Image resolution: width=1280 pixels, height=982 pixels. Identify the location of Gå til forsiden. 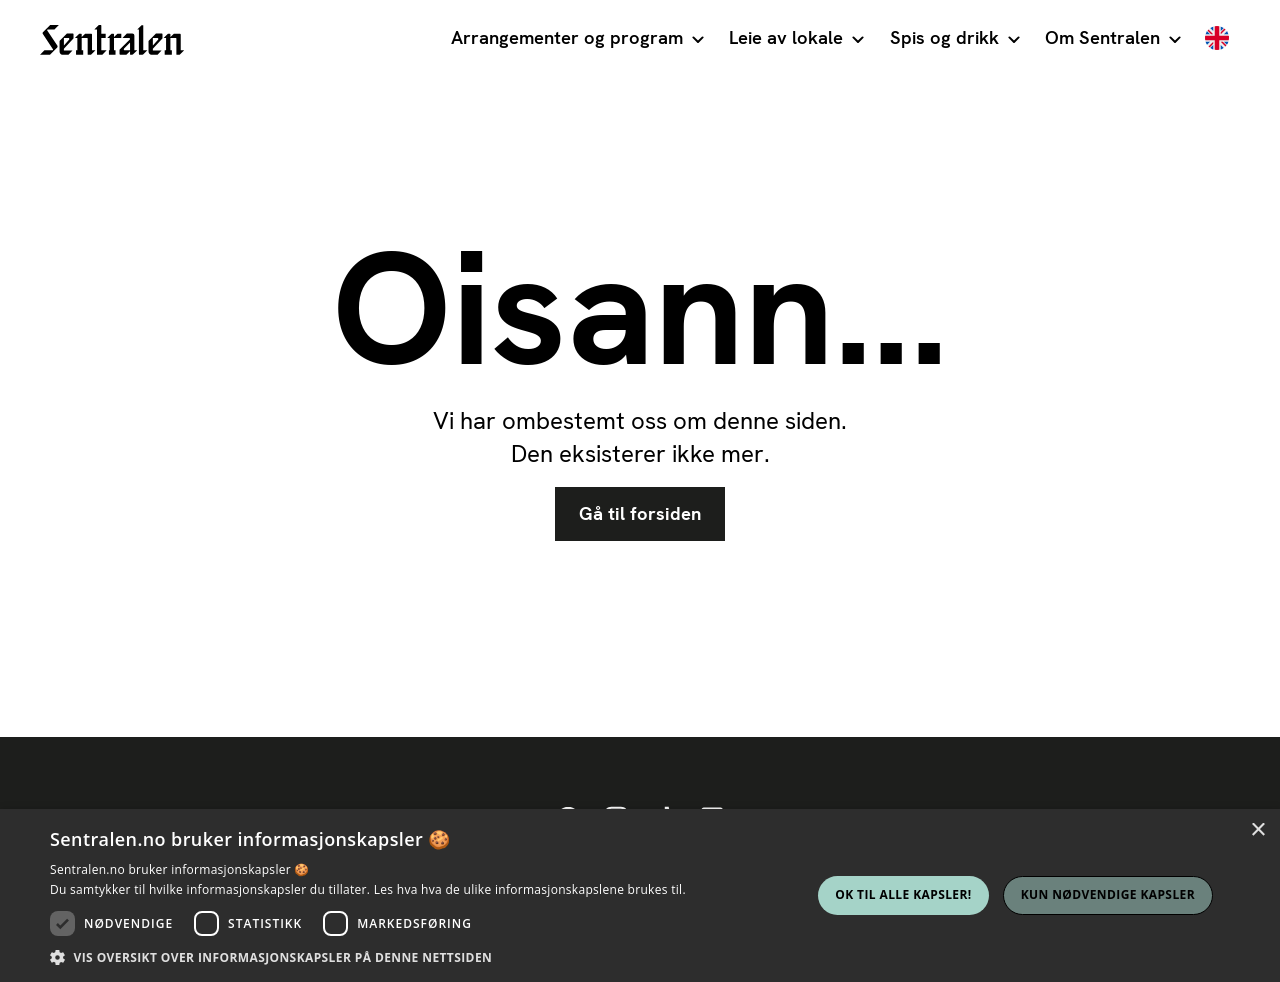
(640, 514).